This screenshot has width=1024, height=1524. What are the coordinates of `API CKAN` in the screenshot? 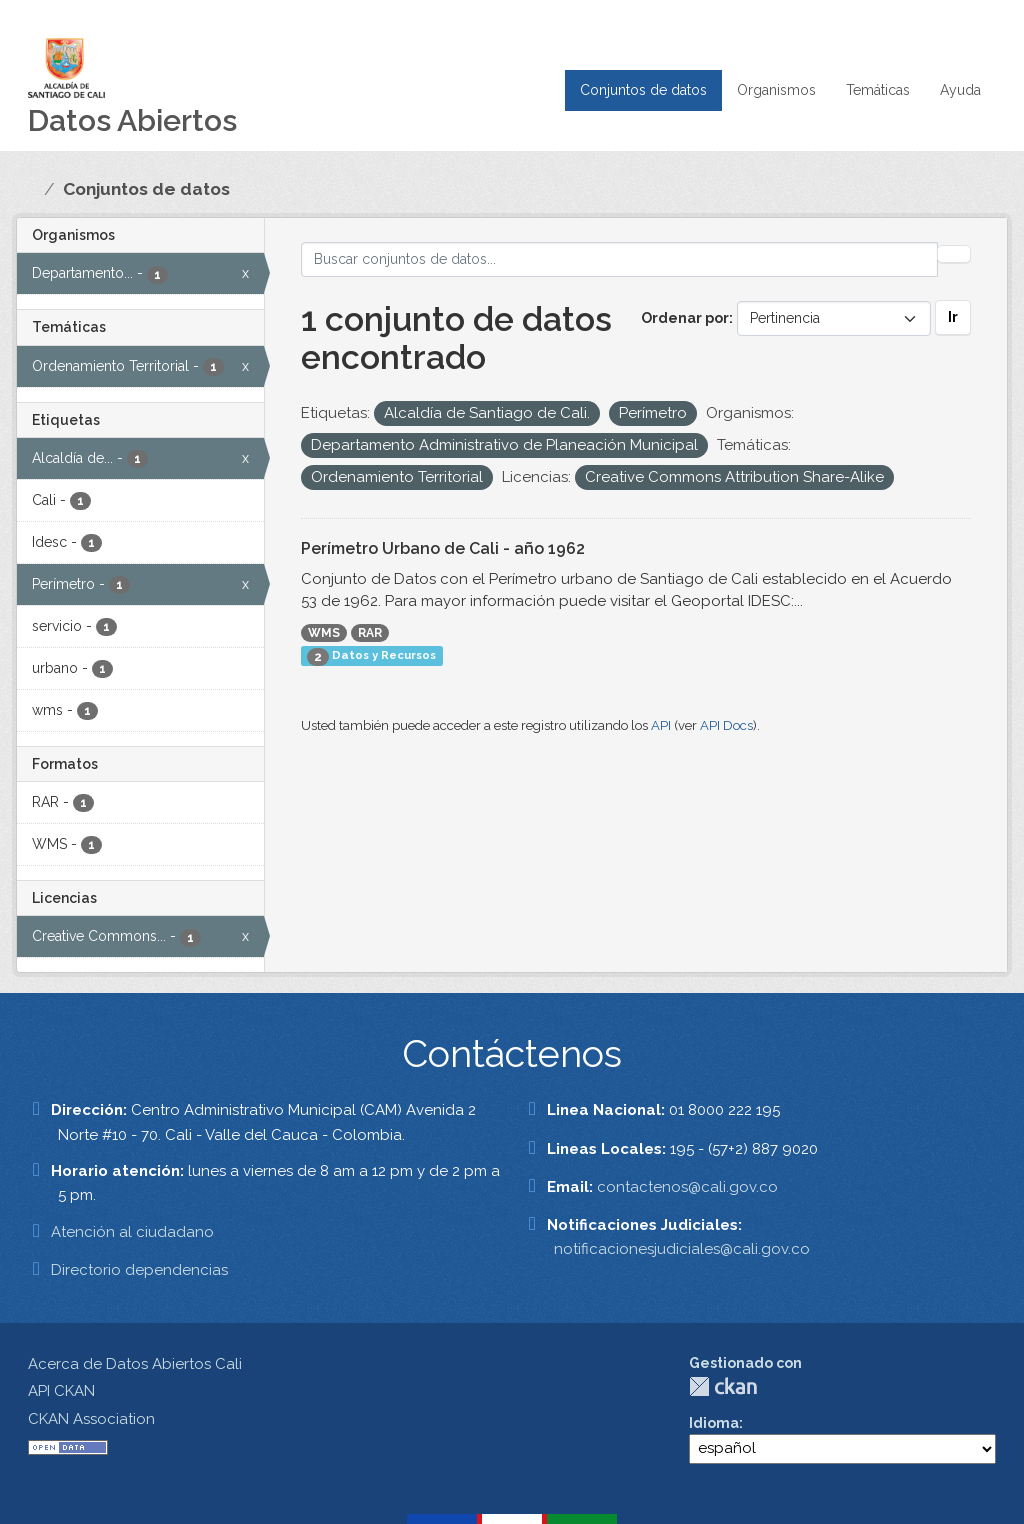 It's located at (61, 1391).